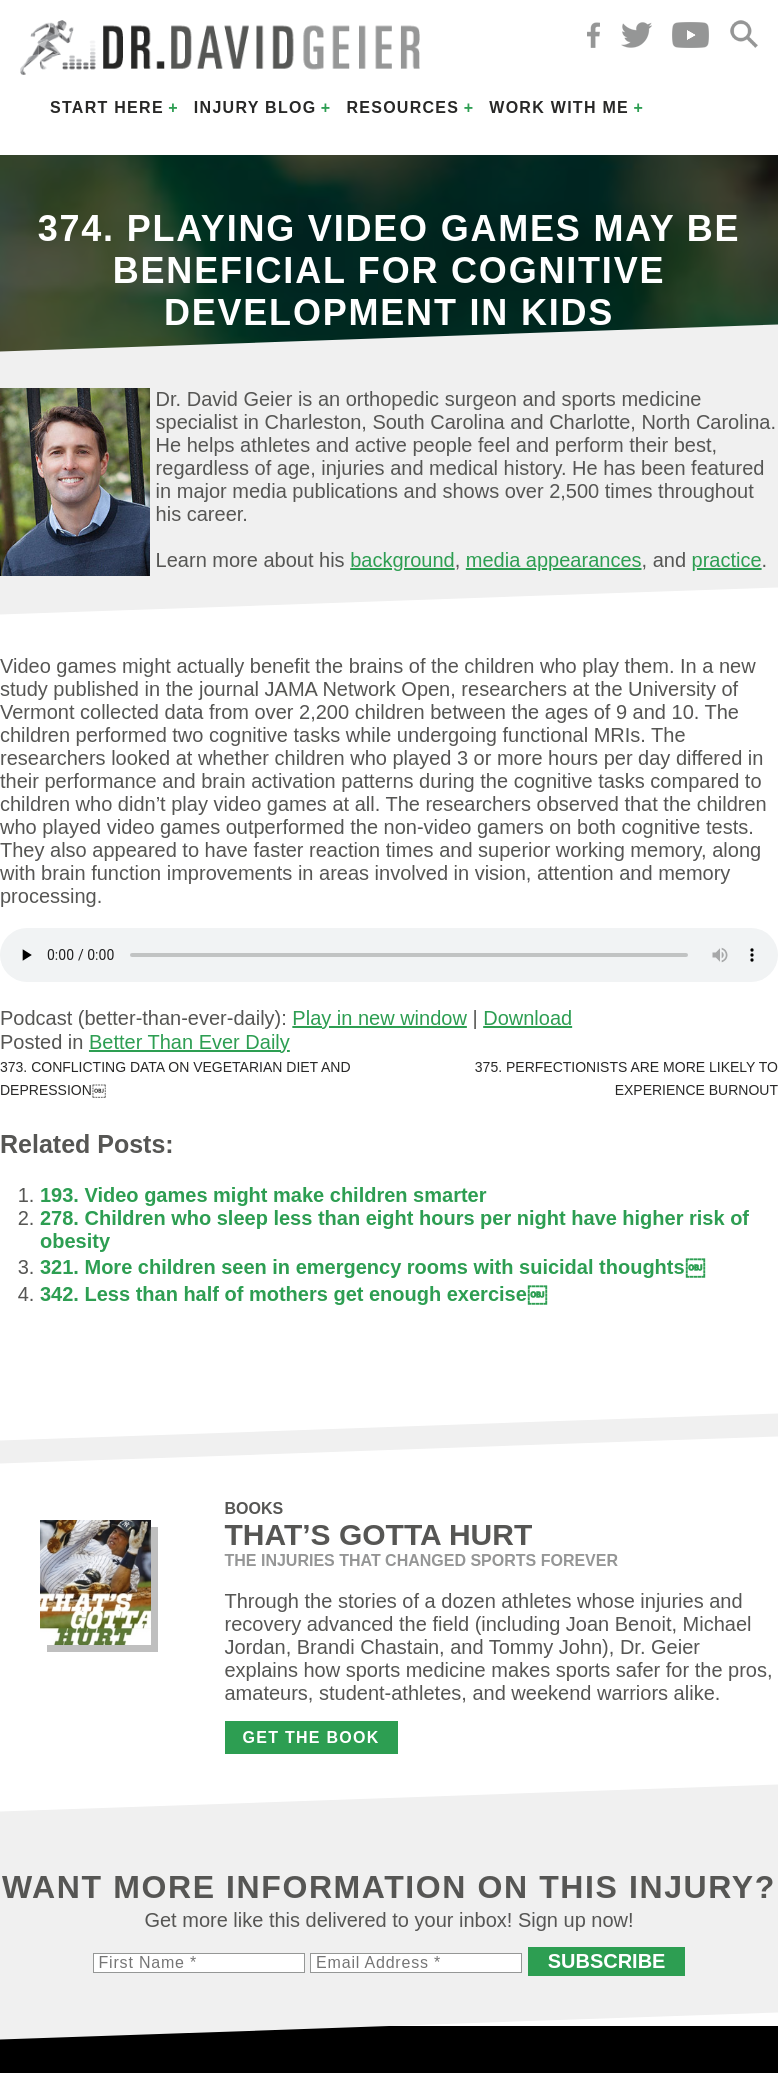 The width and height of the screenshot is (778, 2073). What do you see at coordinates (263, 1195) in the screenshot?
I see `193. Video games might make children smarter` at bounding box center [263, 1195].